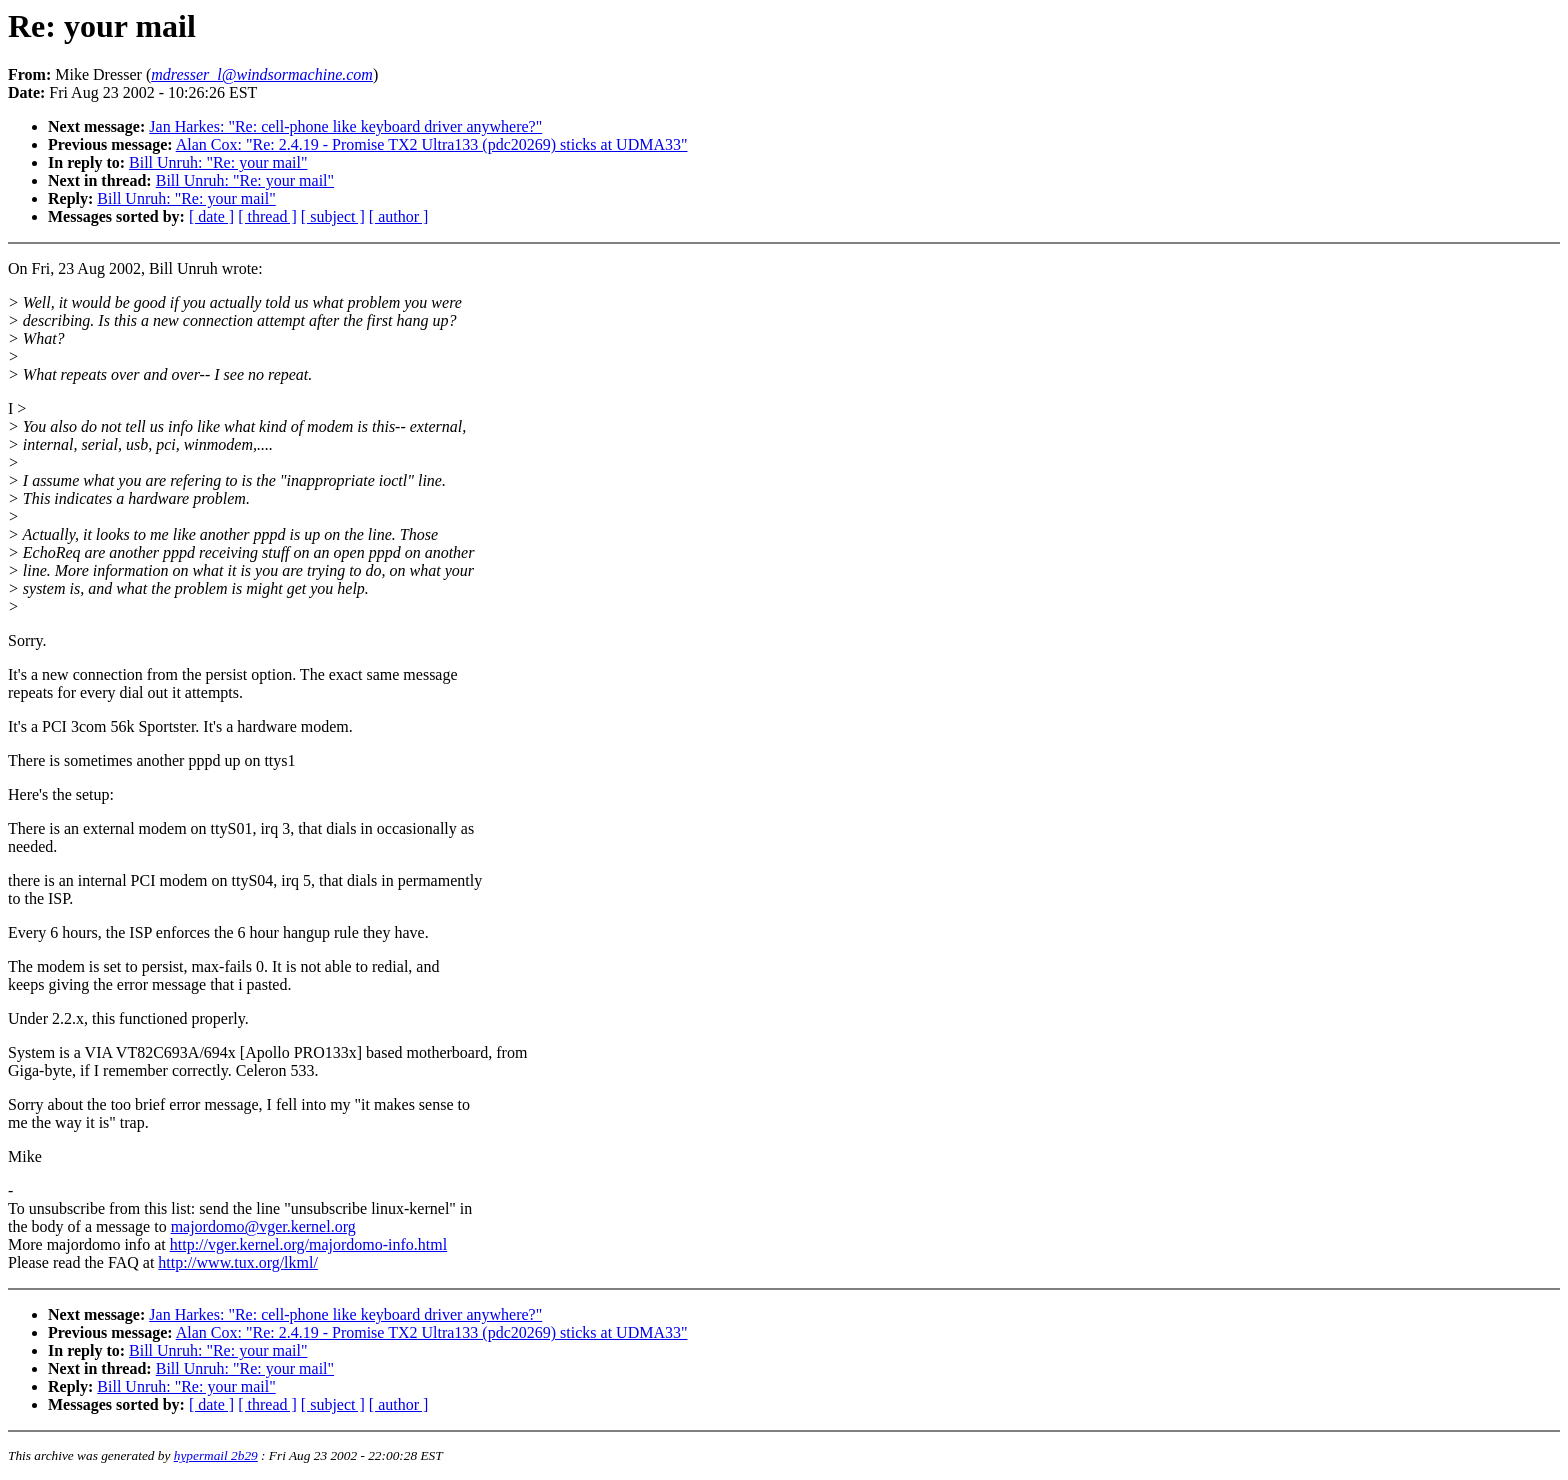 The width and height of the screenshot is (1568, 1480). What do you see at coordinates (263, 1226) in the screenshot?
I see `majordomo@vger.kernel.org` at bounding box center [263, 1226].